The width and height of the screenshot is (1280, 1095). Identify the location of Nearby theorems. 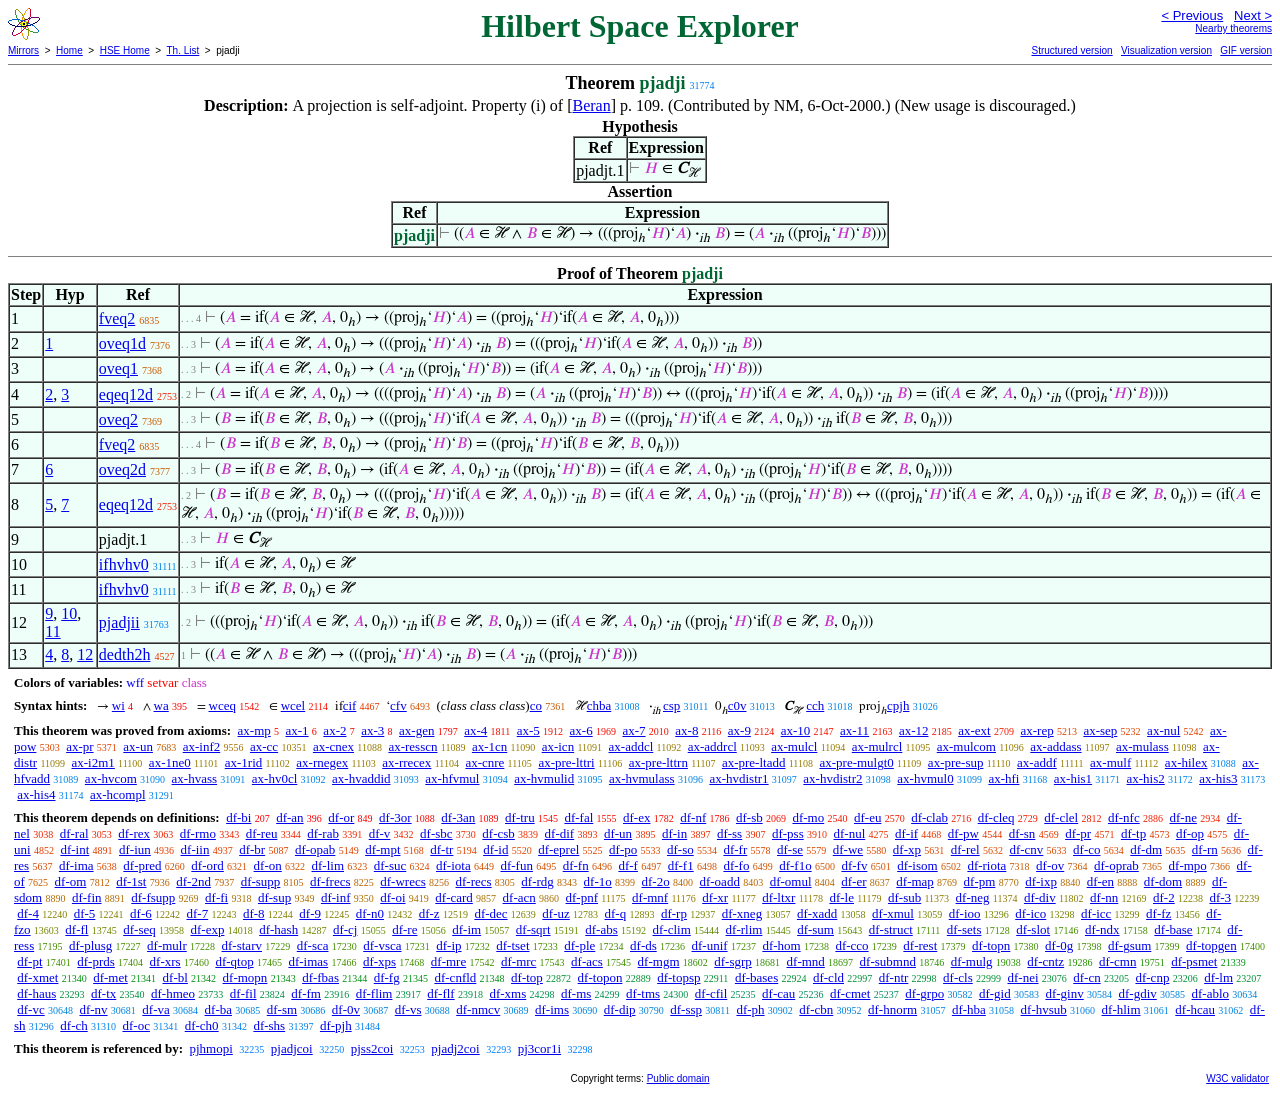
(1233, 28).